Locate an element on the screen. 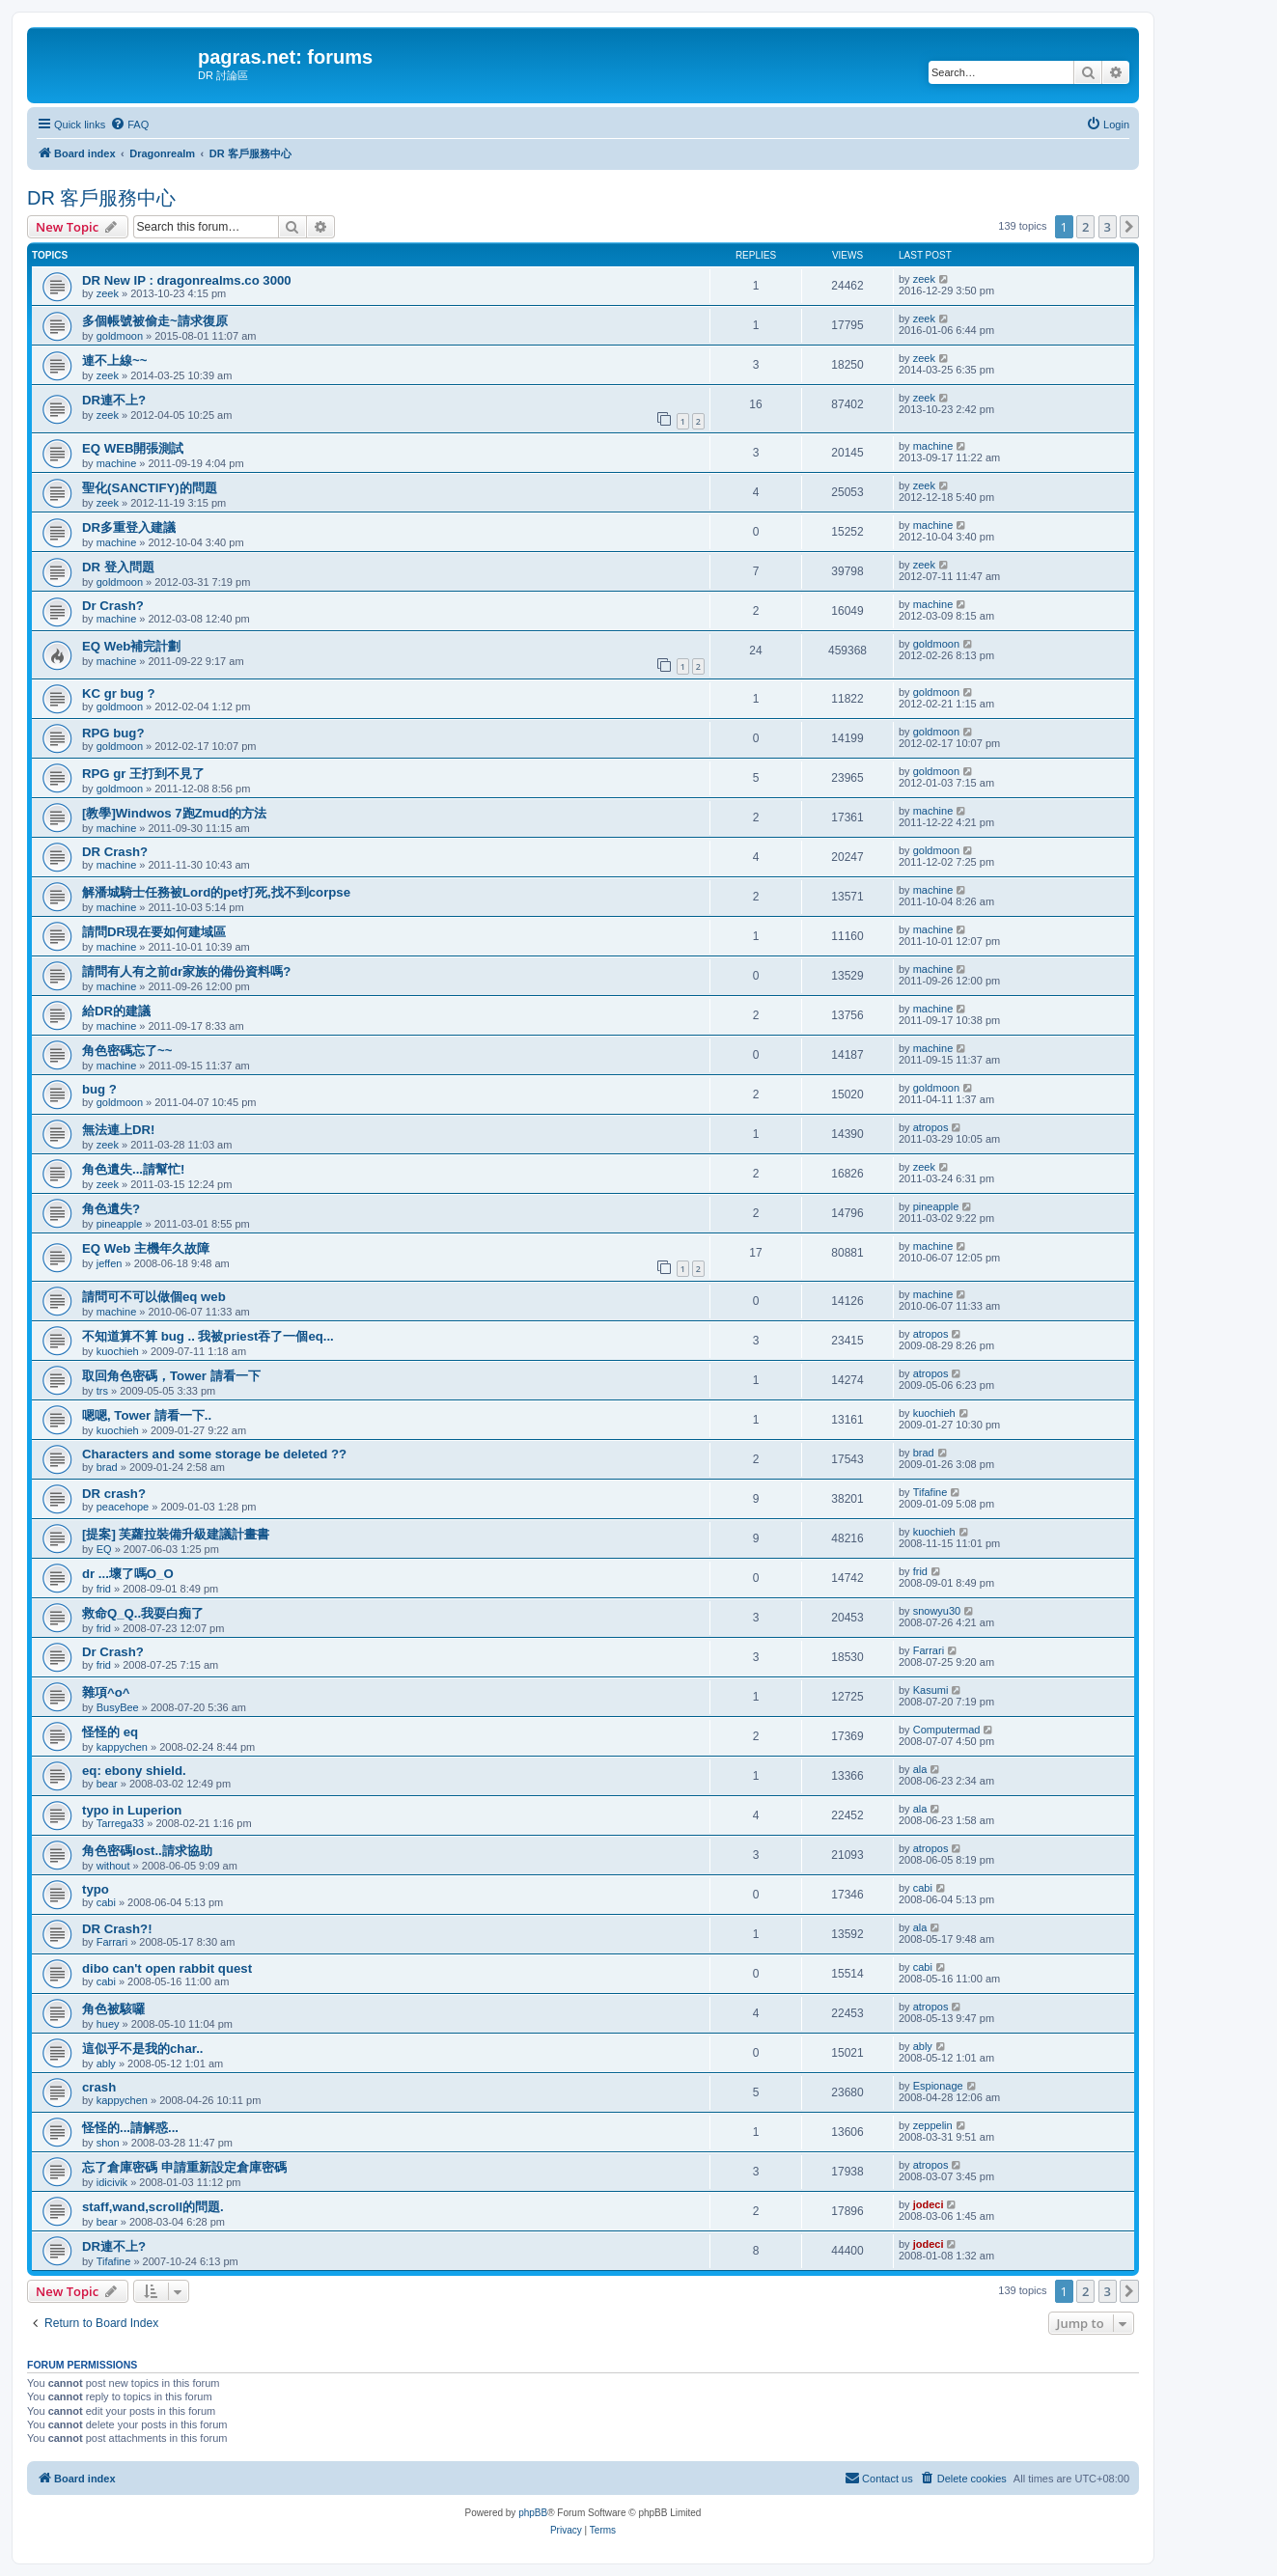 The height and width of the screenshot is (2576, 1277). RPG bug? is located at coordinates (113, 733).